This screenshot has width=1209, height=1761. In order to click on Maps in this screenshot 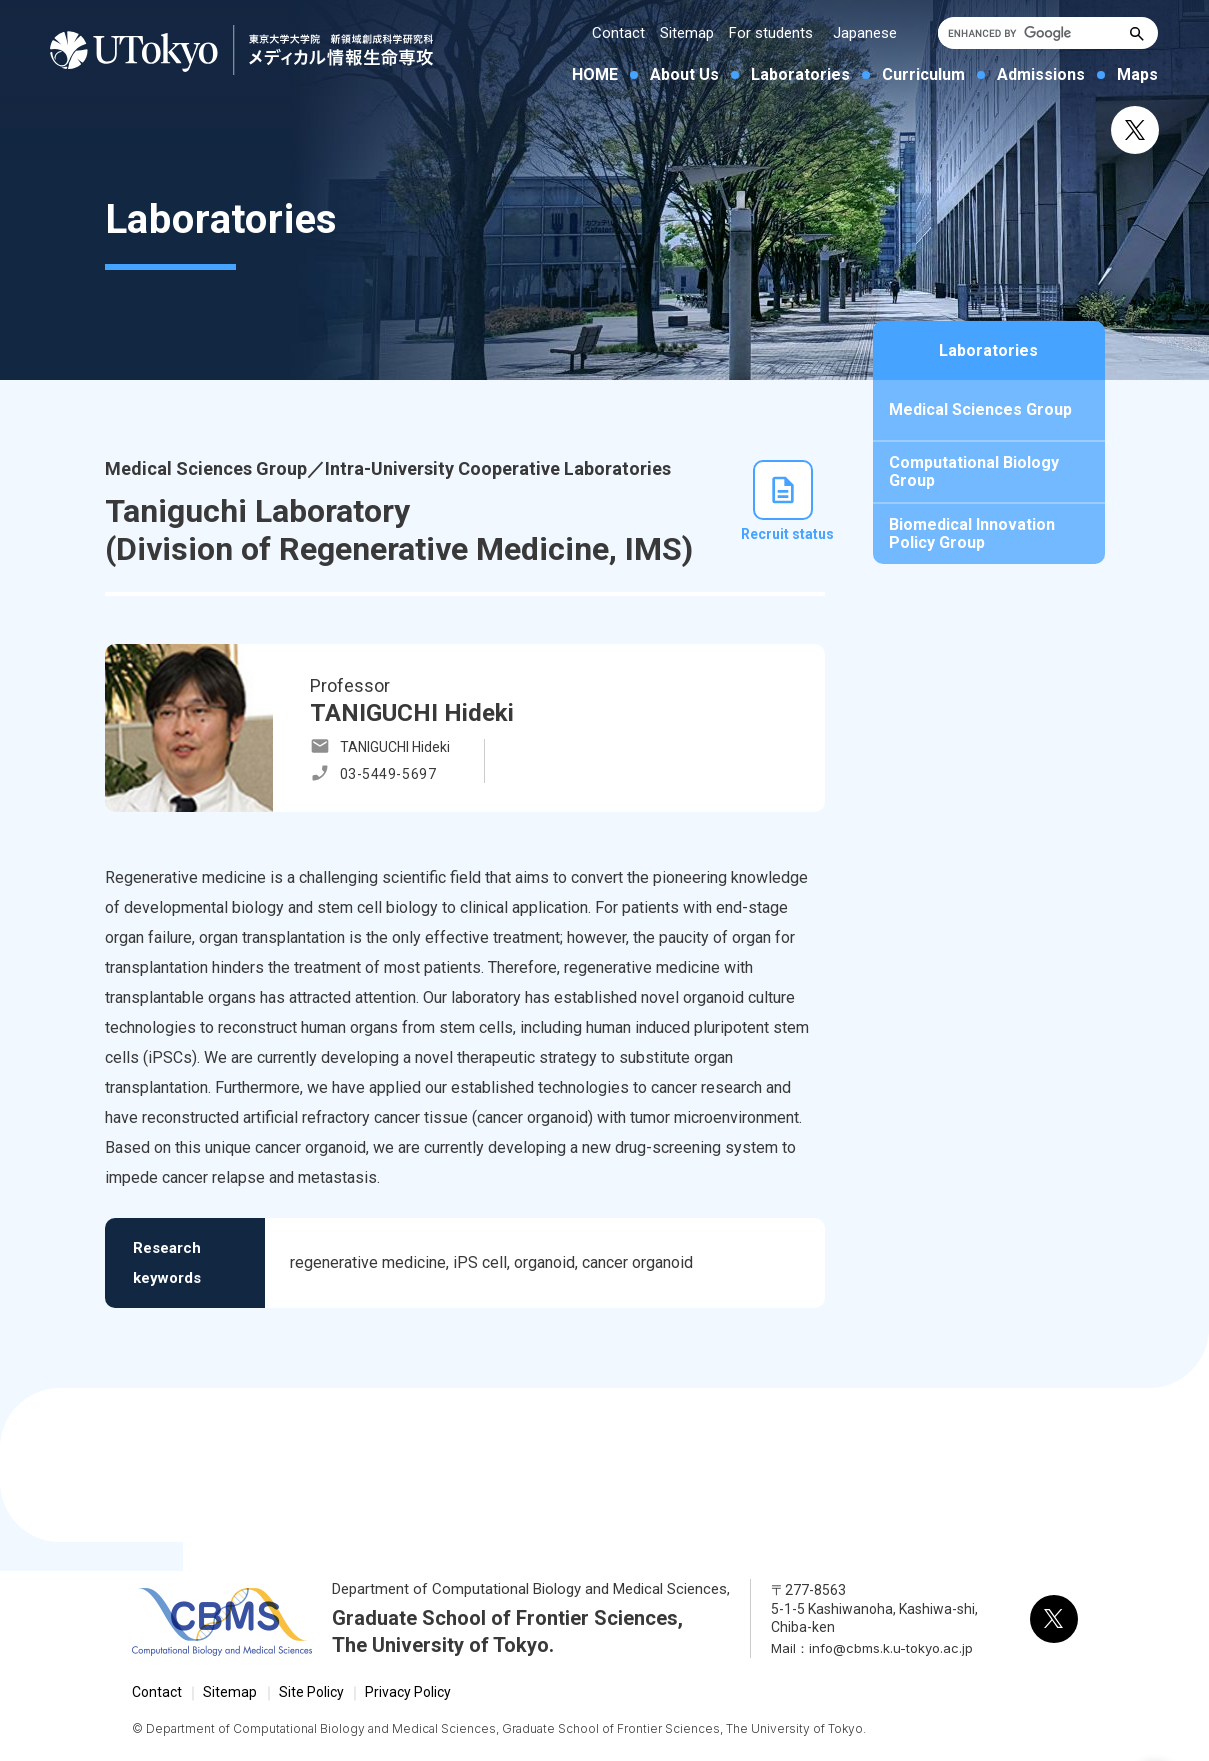, I will do `click(1137, 75)`.